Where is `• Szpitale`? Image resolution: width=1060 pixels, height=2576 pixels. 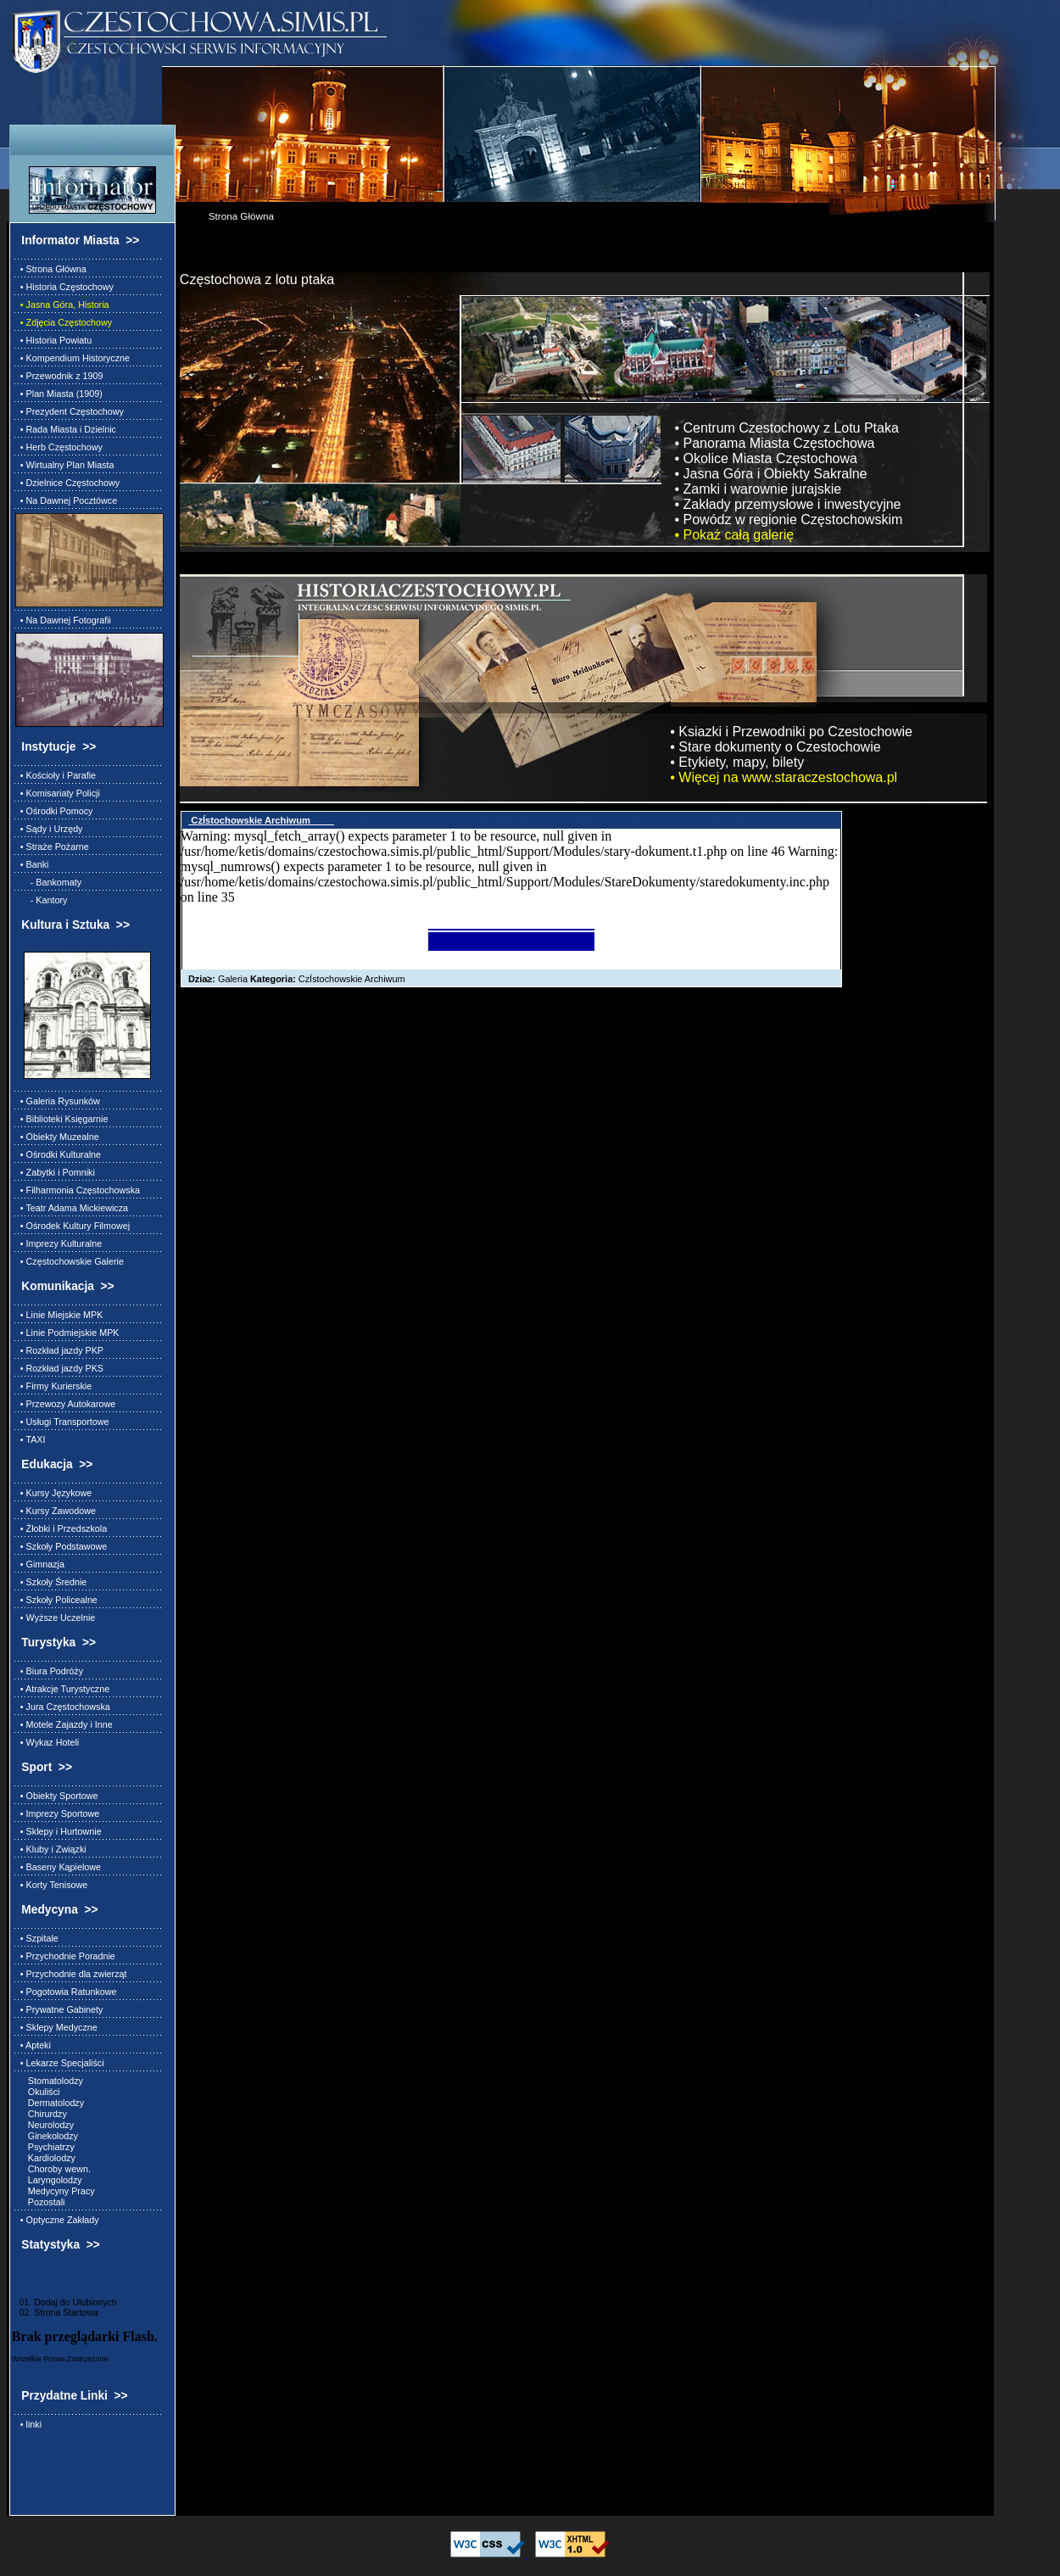 • Szpitale is located at coordinates (37, 1938).